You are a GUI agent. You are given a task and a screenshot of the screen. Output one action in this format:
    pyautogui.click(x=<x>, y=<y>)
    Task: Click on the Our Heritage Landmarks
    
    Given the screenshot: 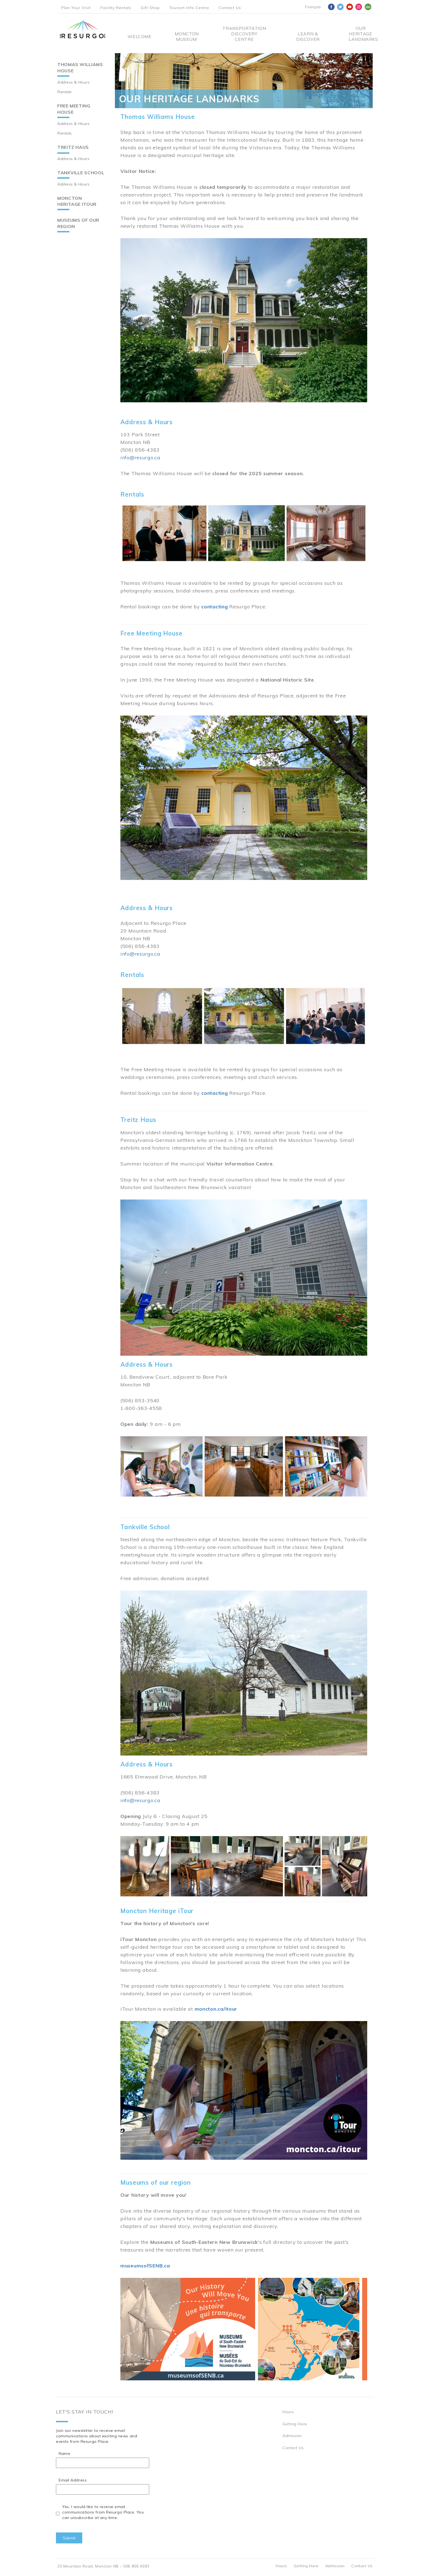 What is the action you would take?
    pyautogui.click(x=361, y=33)
    